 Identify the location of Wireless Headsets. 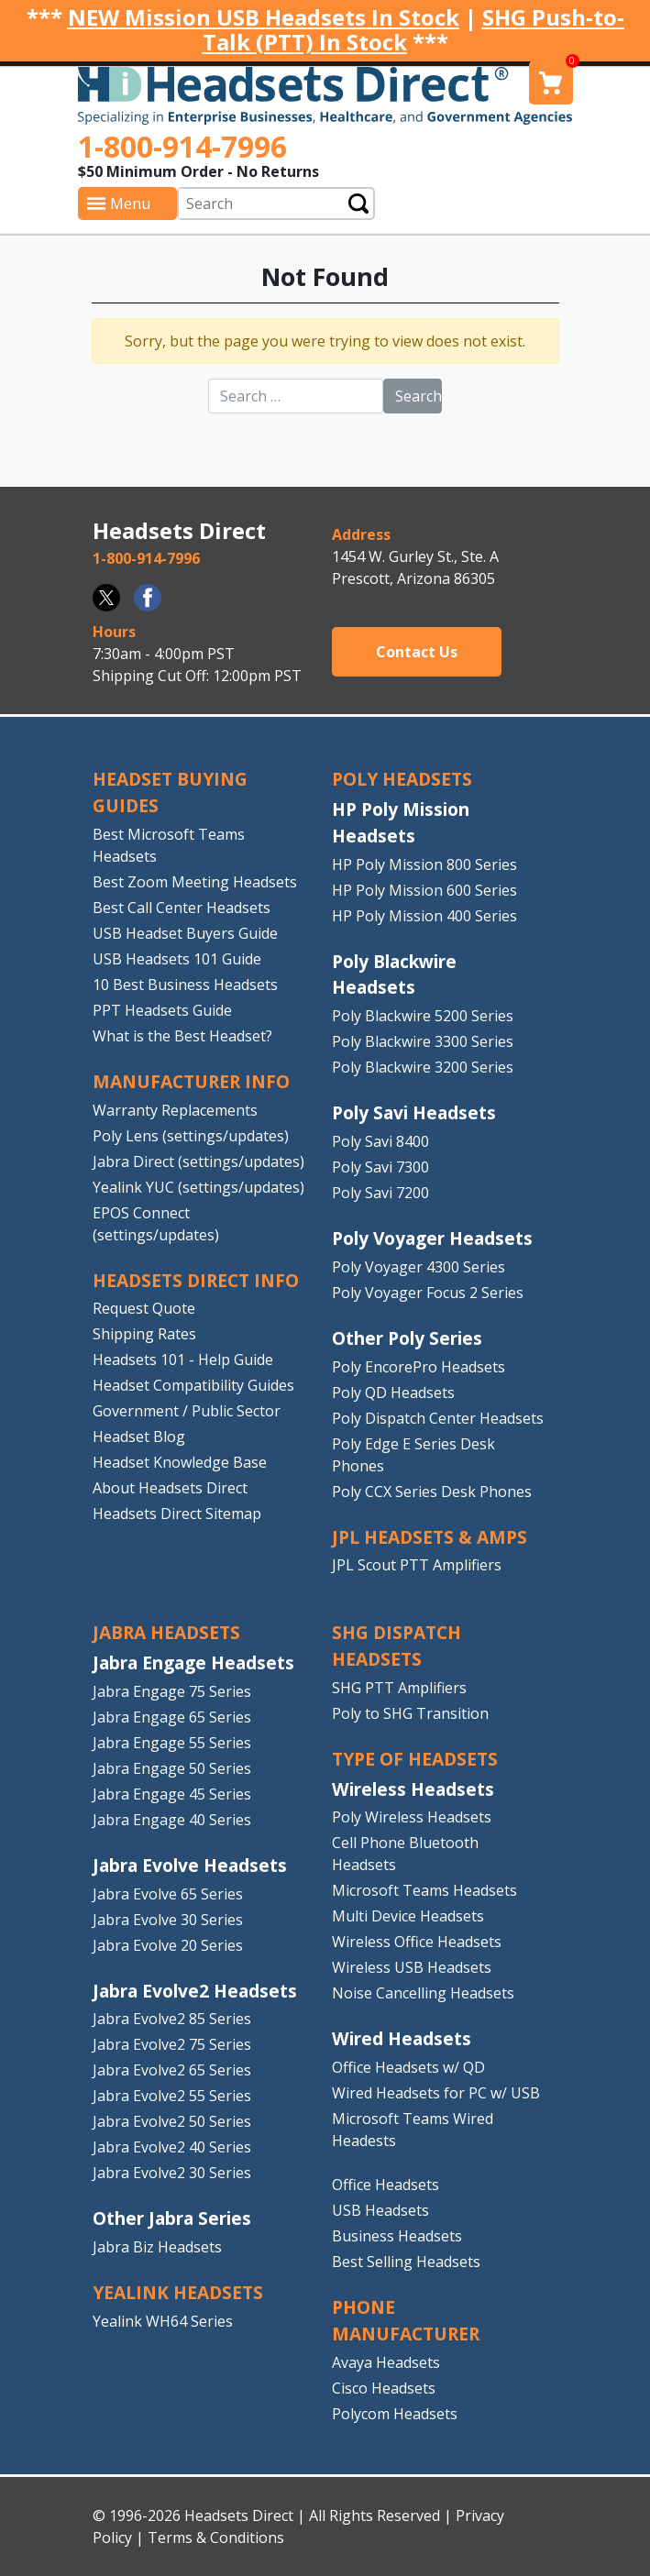
(413, 1789).